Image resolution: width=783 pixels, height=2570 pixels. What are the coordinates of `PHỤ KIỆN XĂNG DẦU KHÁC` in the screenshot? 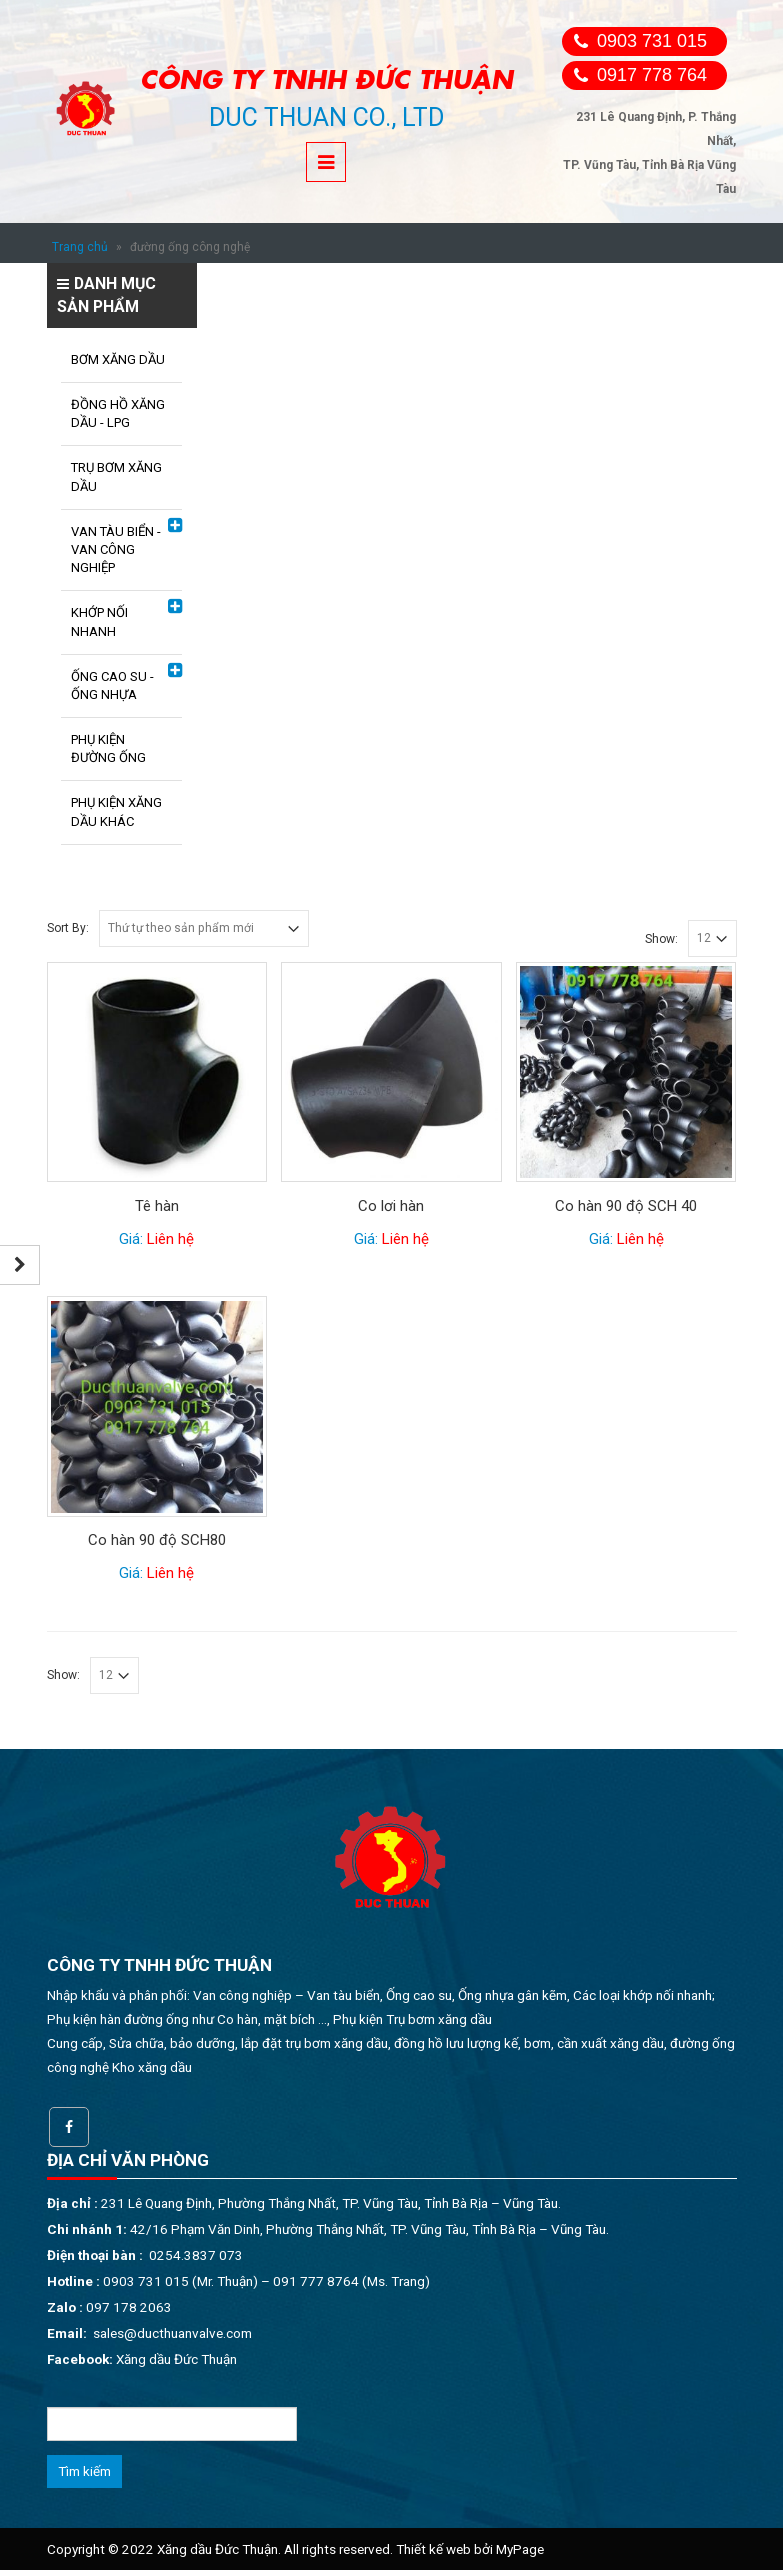 It's located at (116, 811).